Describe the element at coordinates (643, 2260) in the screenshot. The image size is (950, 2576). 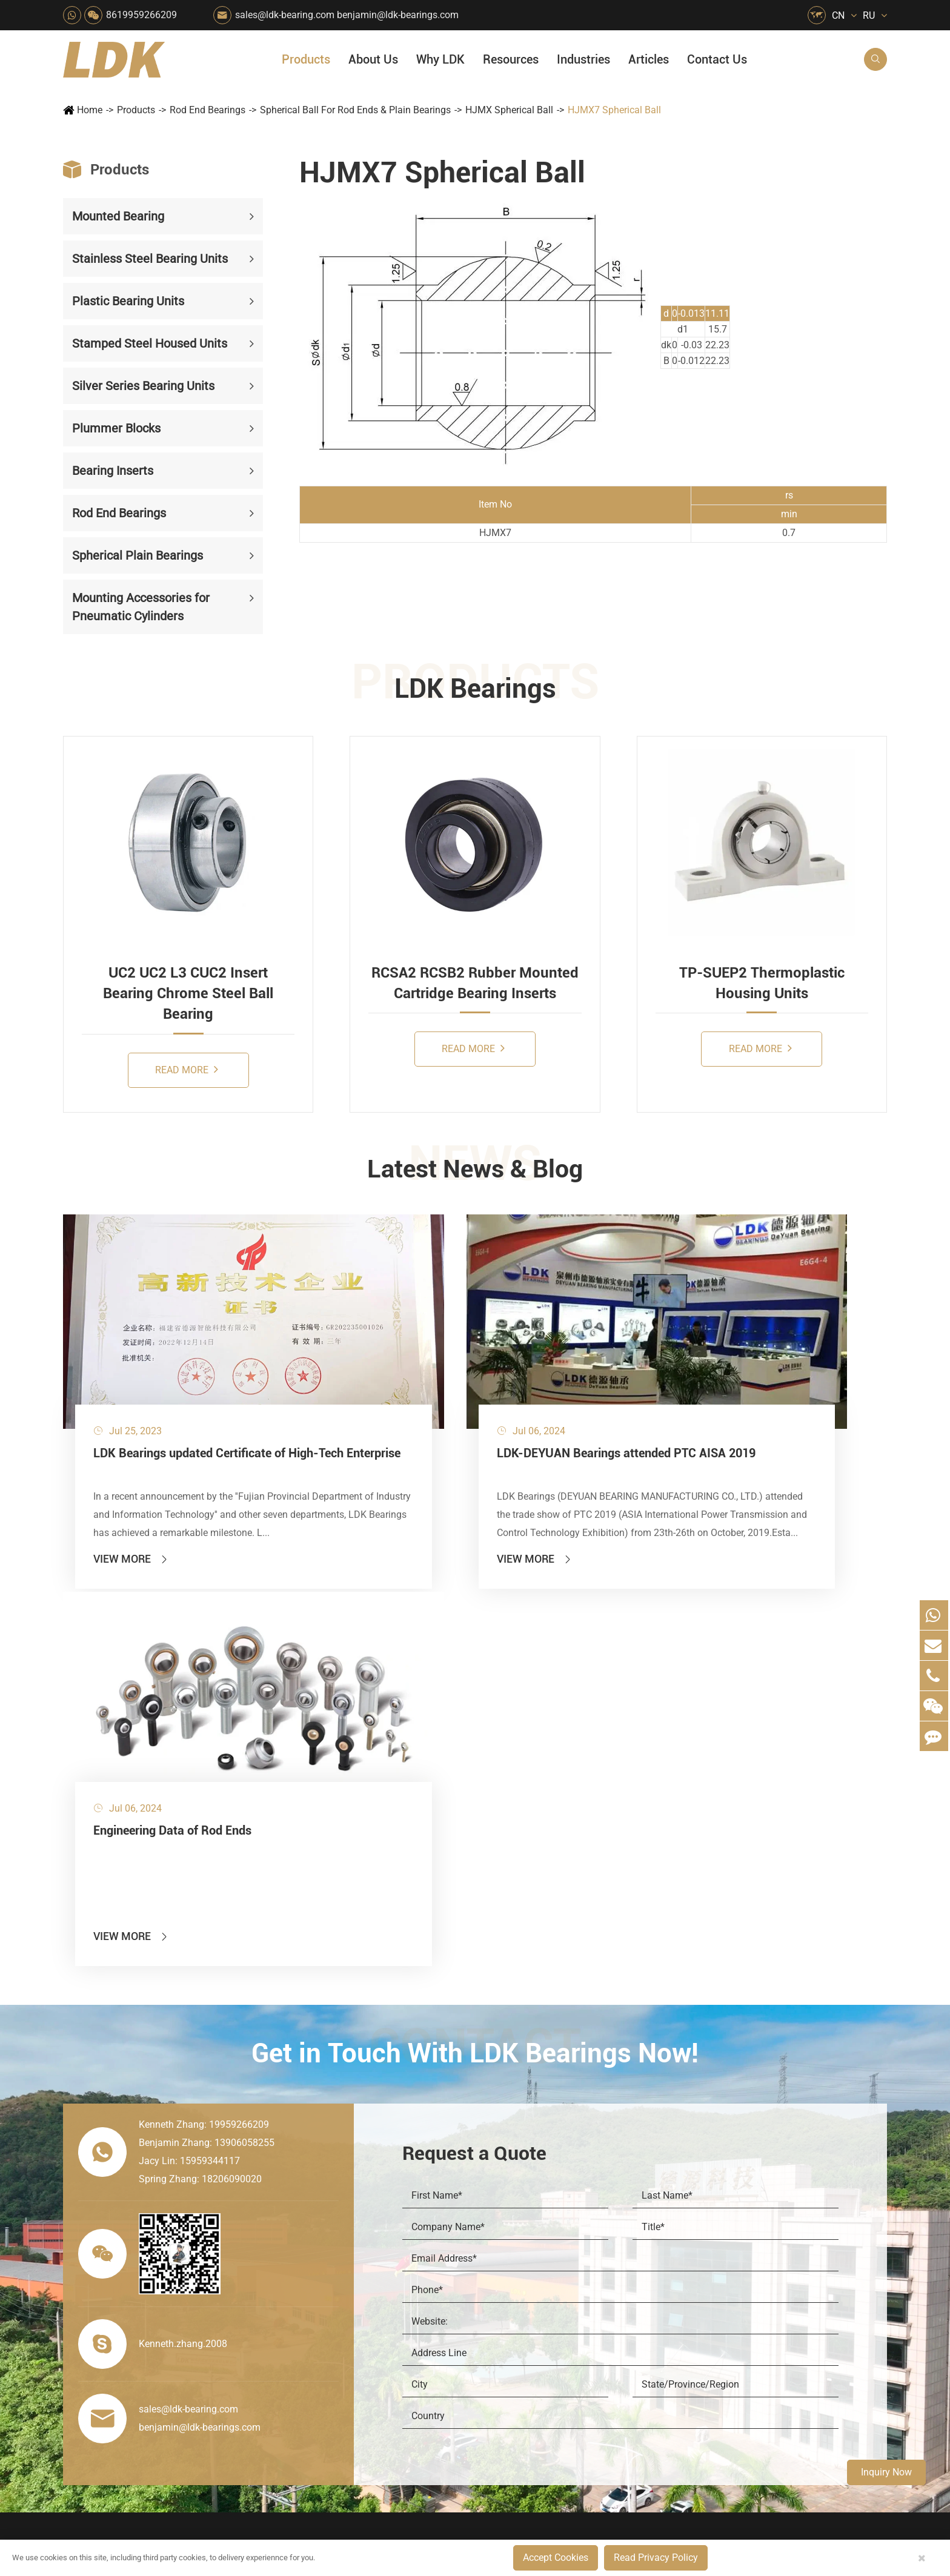
I see `Quality Control` at that location.